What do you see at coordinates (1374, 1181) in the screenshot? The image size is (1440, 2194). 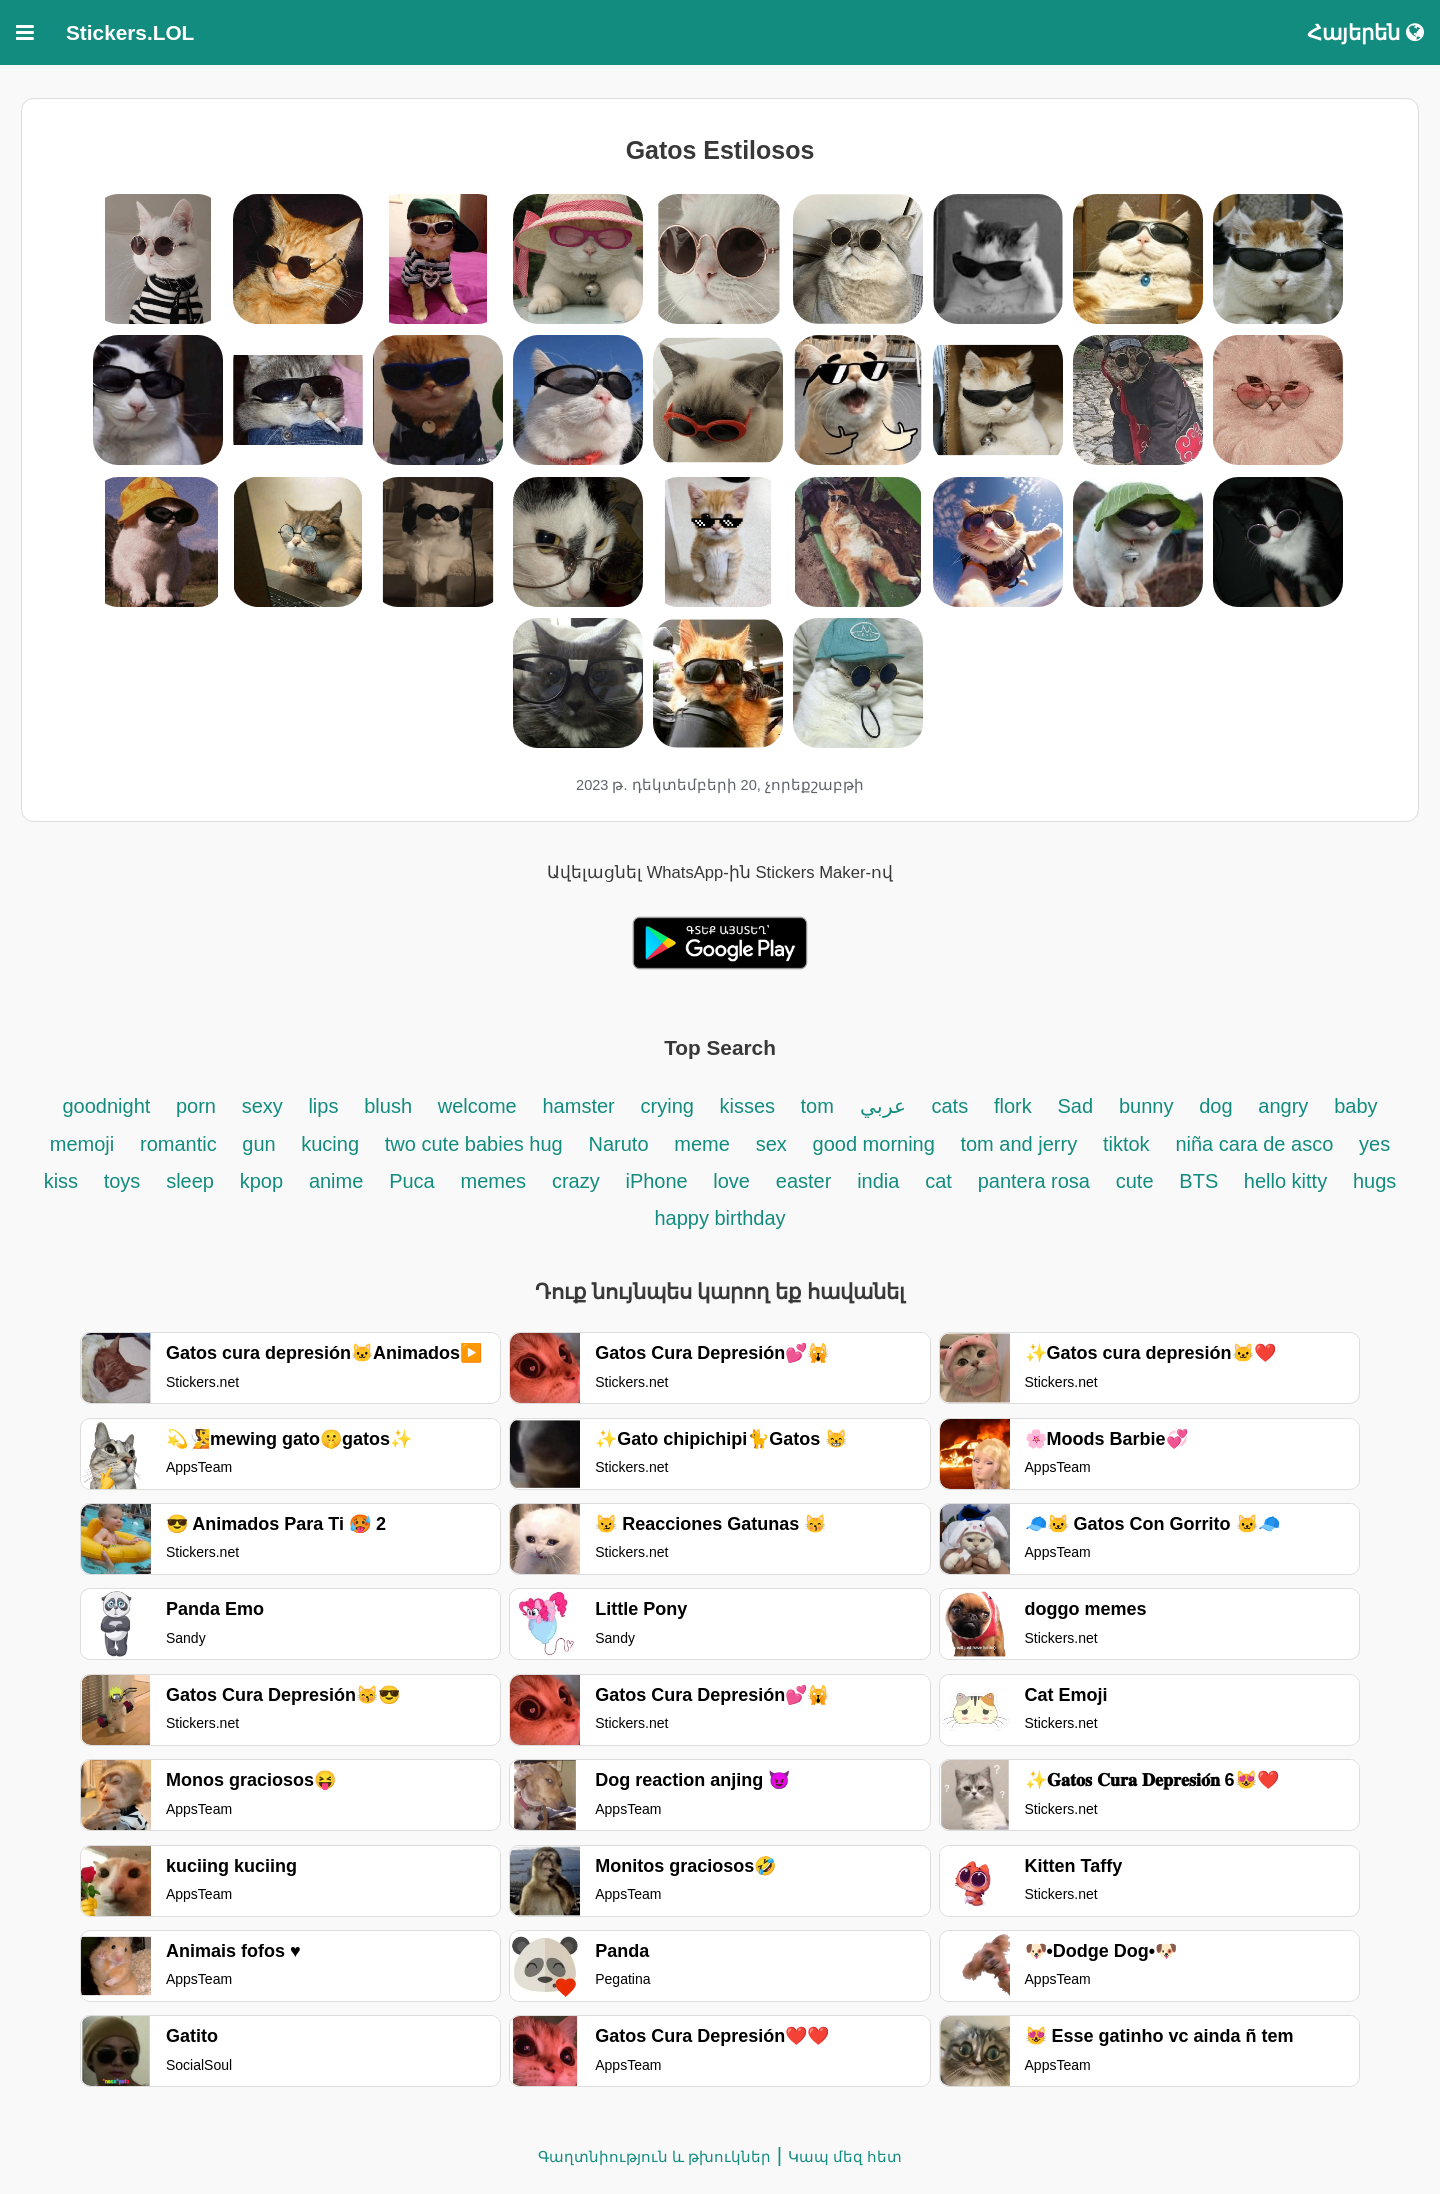 I see `hugs` at bounding box center [1374, 1181].